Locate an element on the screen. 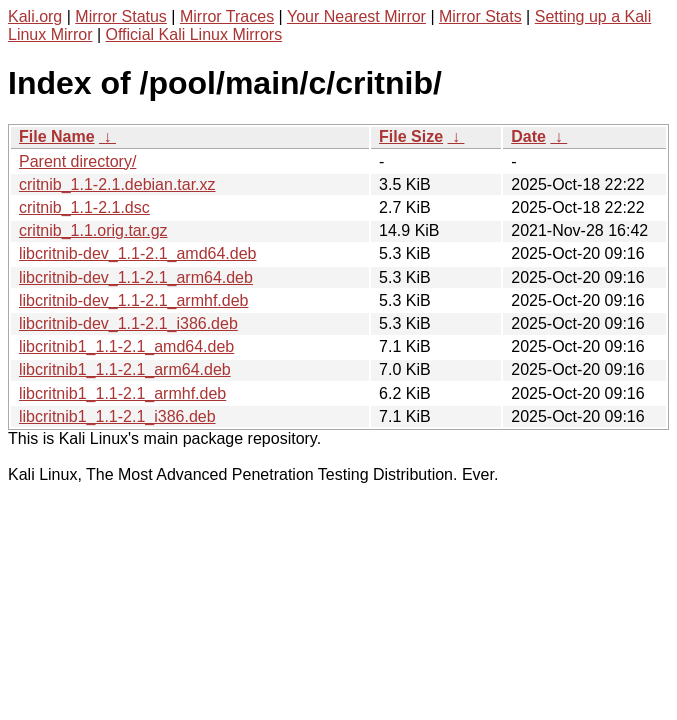  File Size is located at coordinates (411, 136).